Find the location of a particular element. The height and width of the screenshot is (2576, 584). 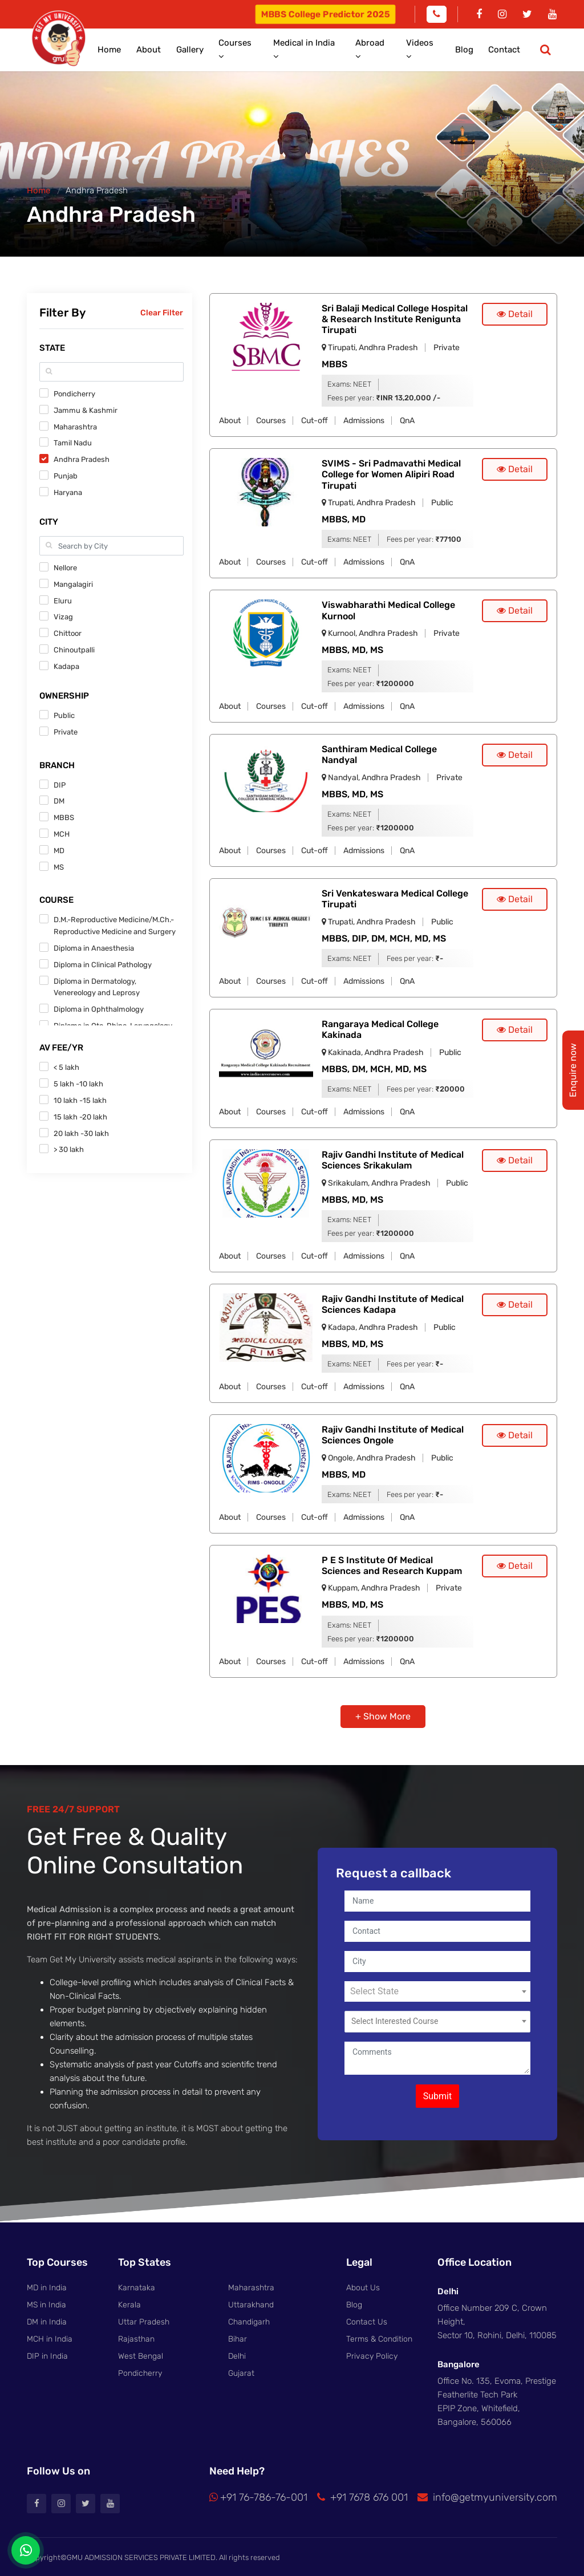

Punjab is located at coordinates (66, 473).